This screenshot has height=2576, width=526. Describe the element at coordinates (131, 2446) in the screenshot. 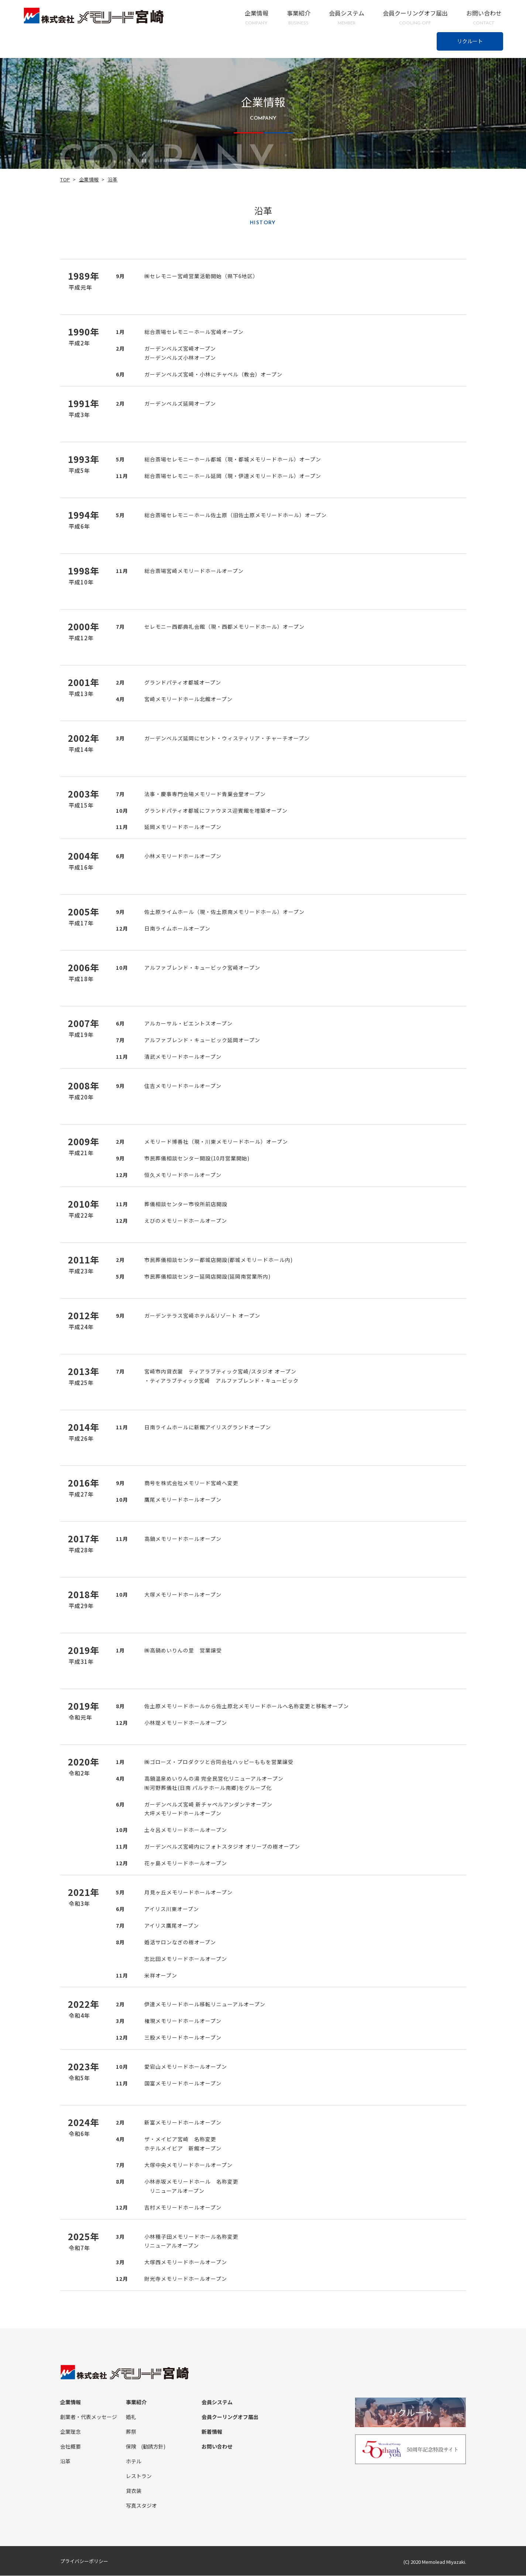

I see `保険` at that location.